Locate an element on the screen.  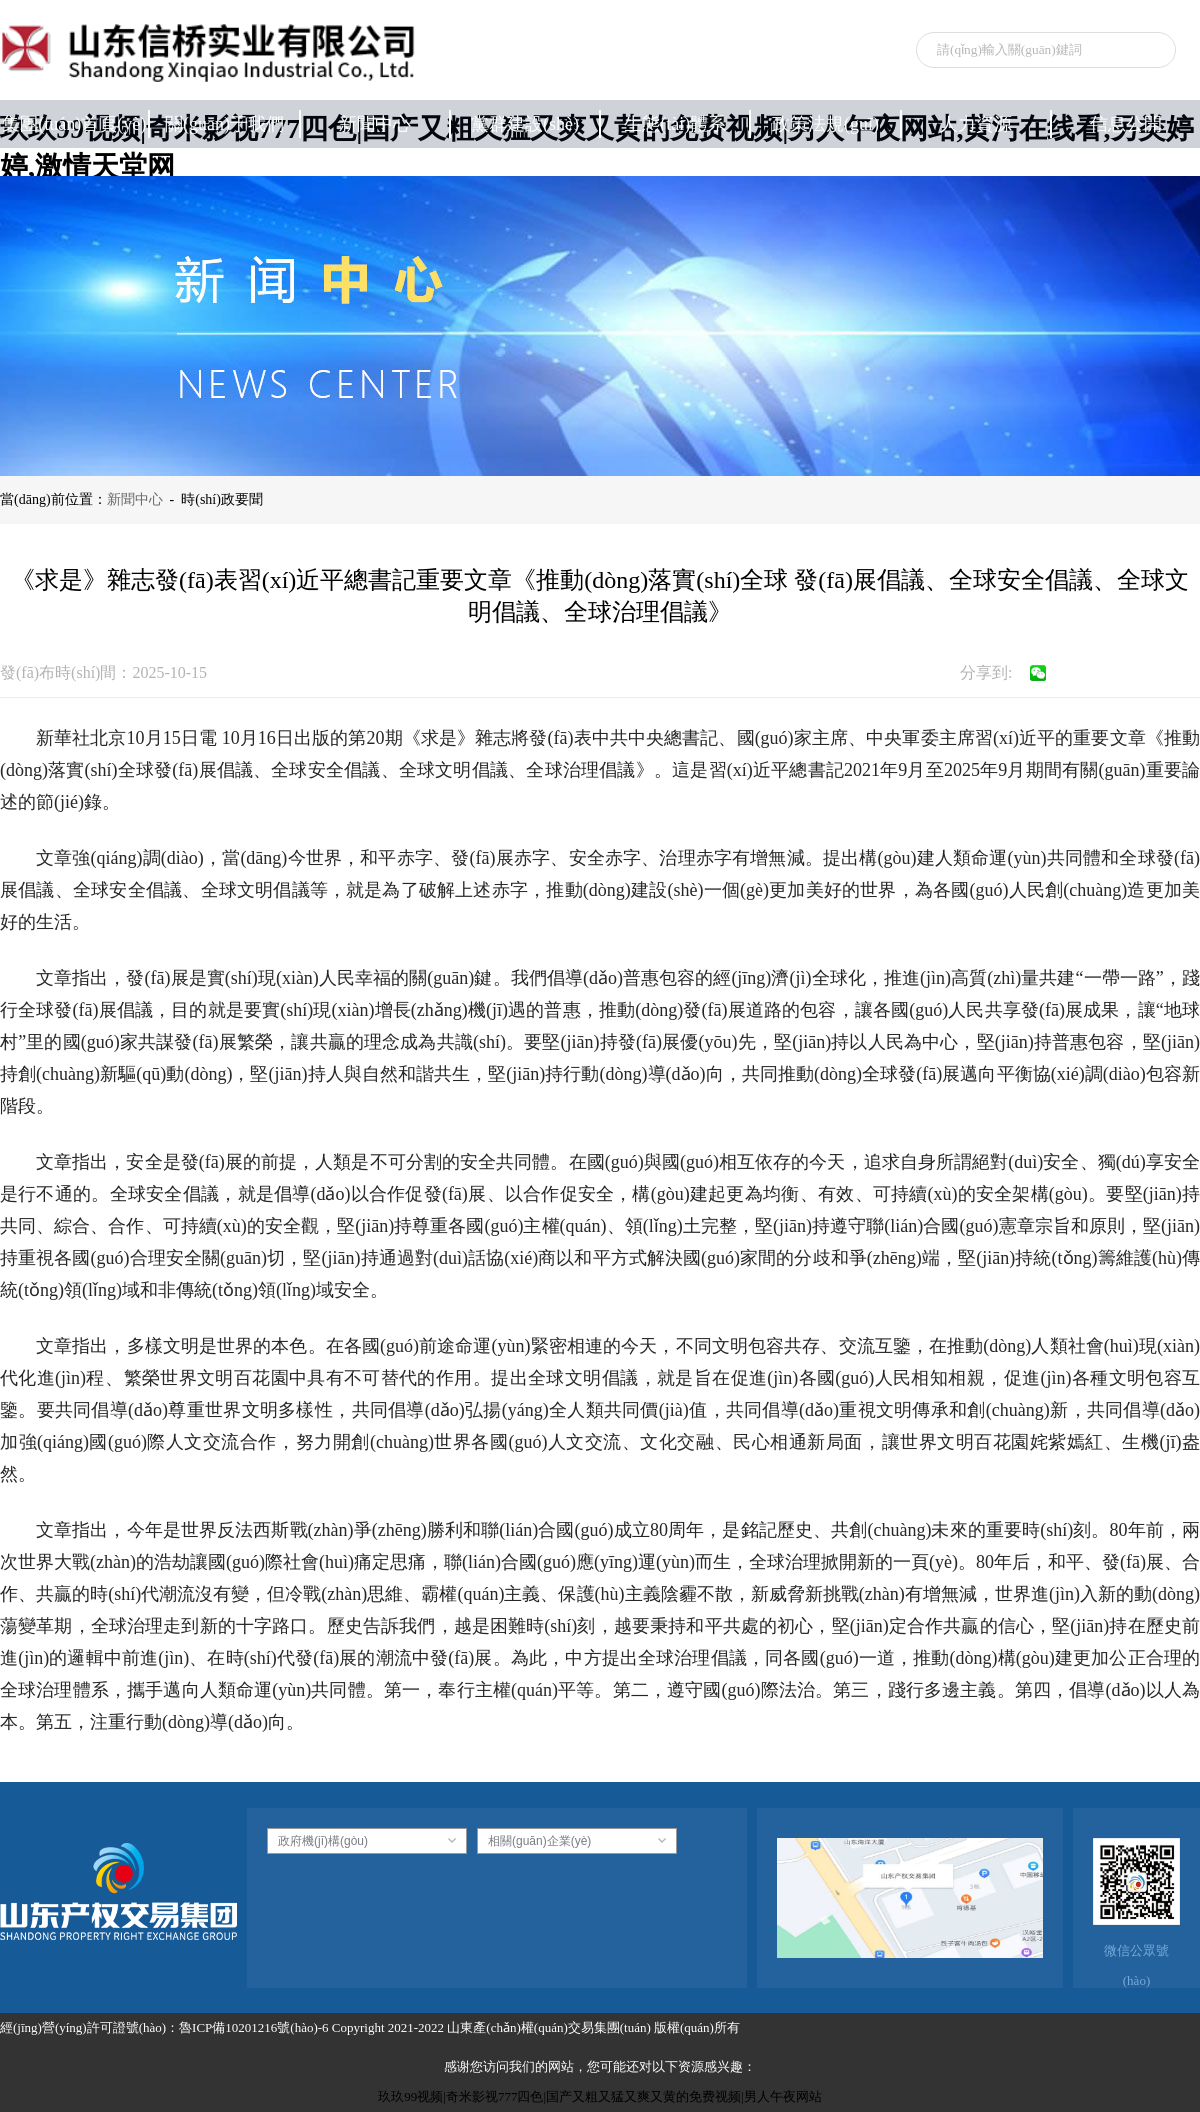
玖玖99视频|奇米影视777四色|国产又粗又猛又爽又黄的免费视频|男人午夜网站 is located at coordinates (599, 2096).